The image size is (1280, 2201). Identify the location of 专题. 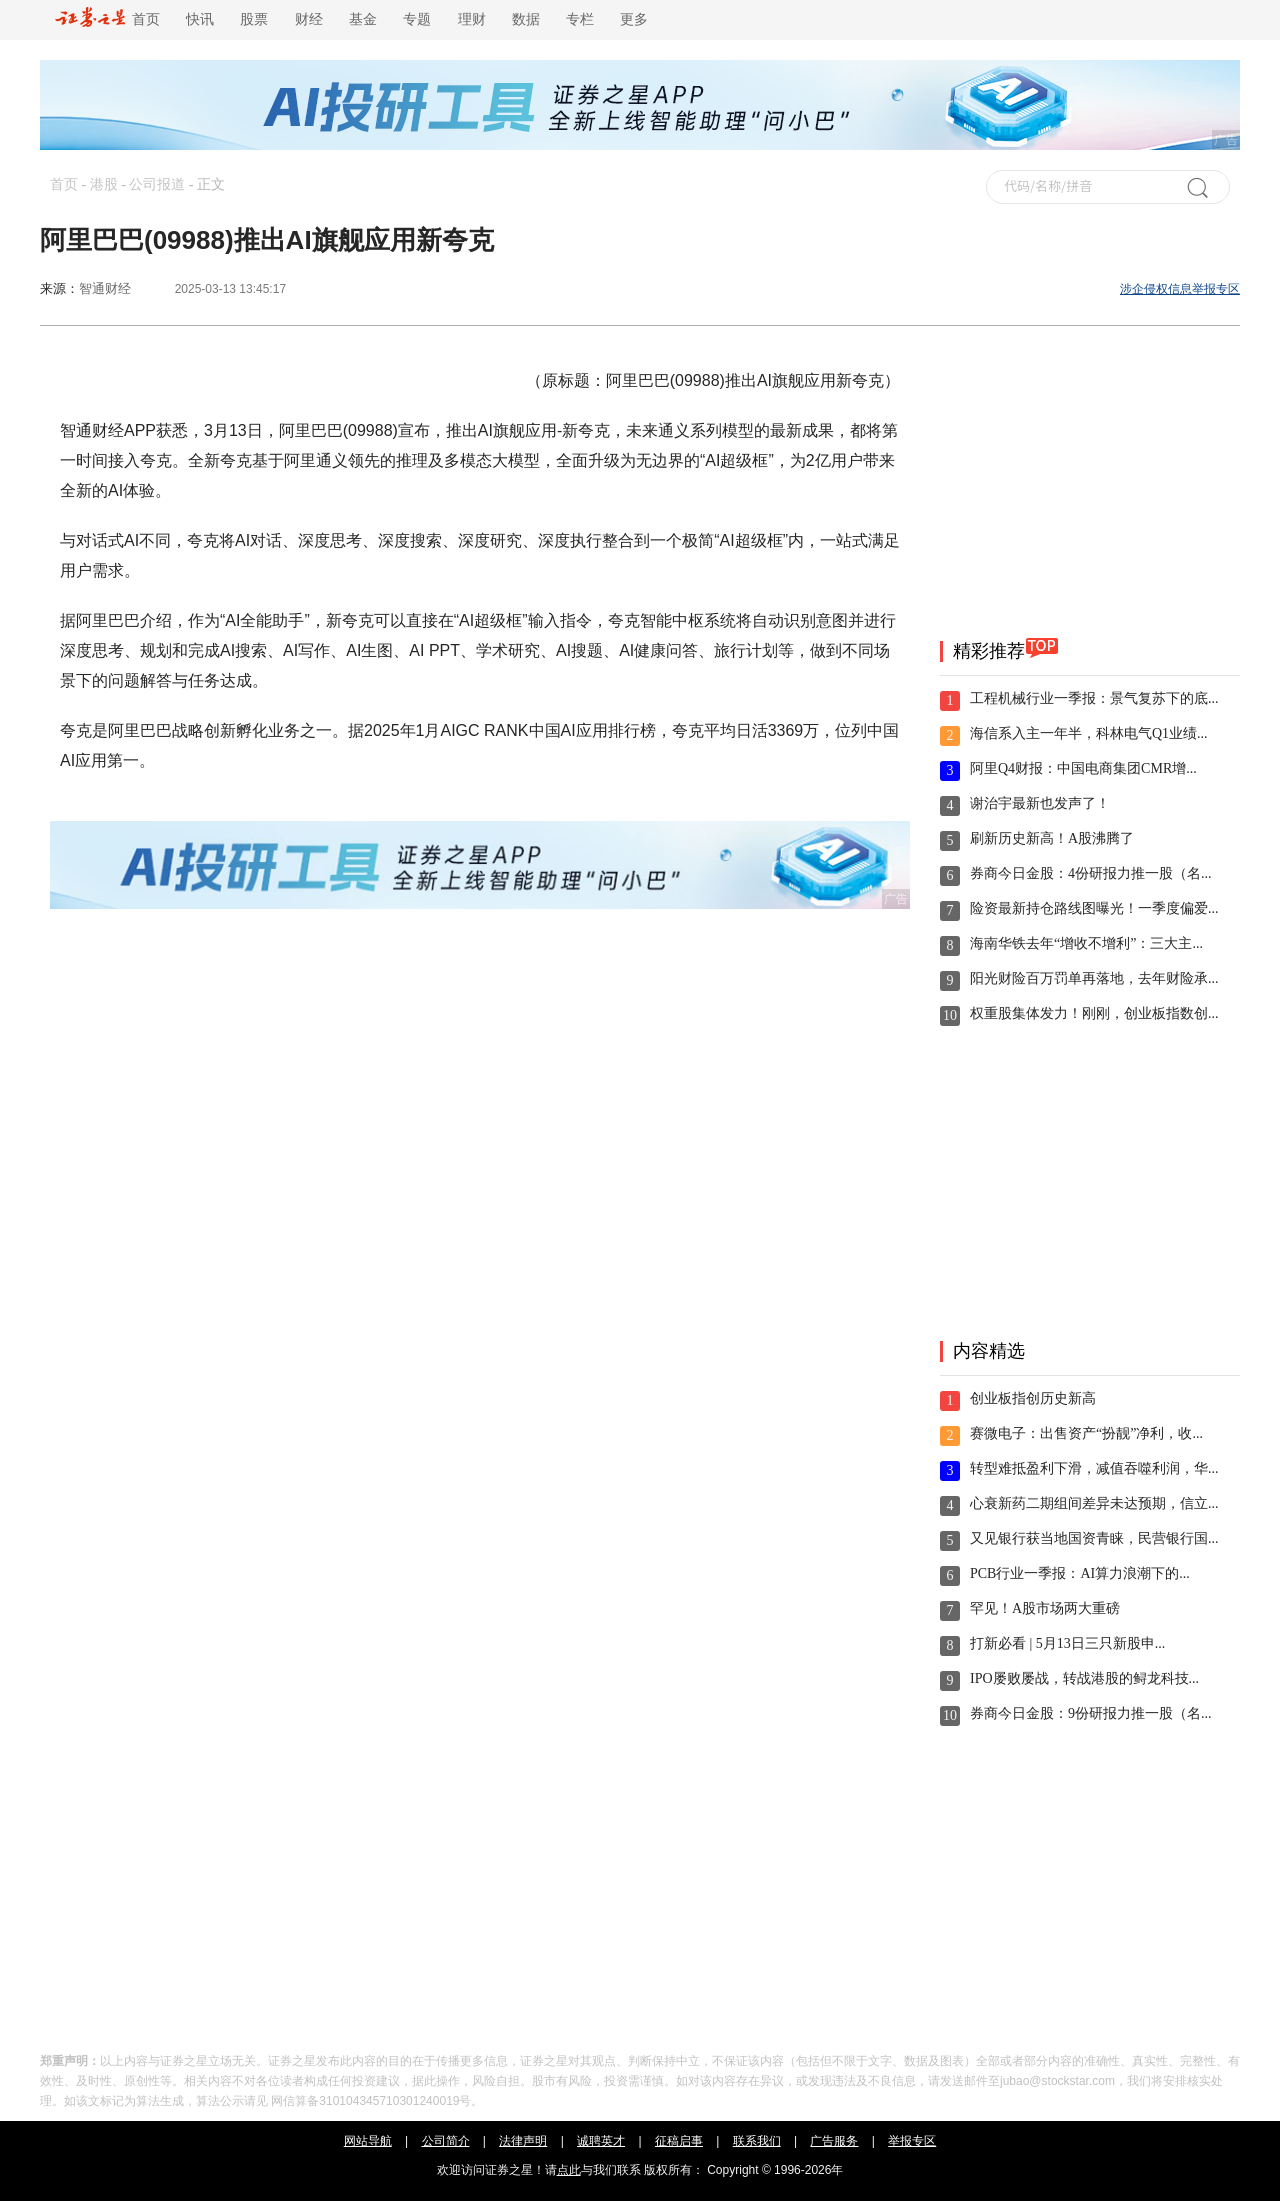
(417, 19).